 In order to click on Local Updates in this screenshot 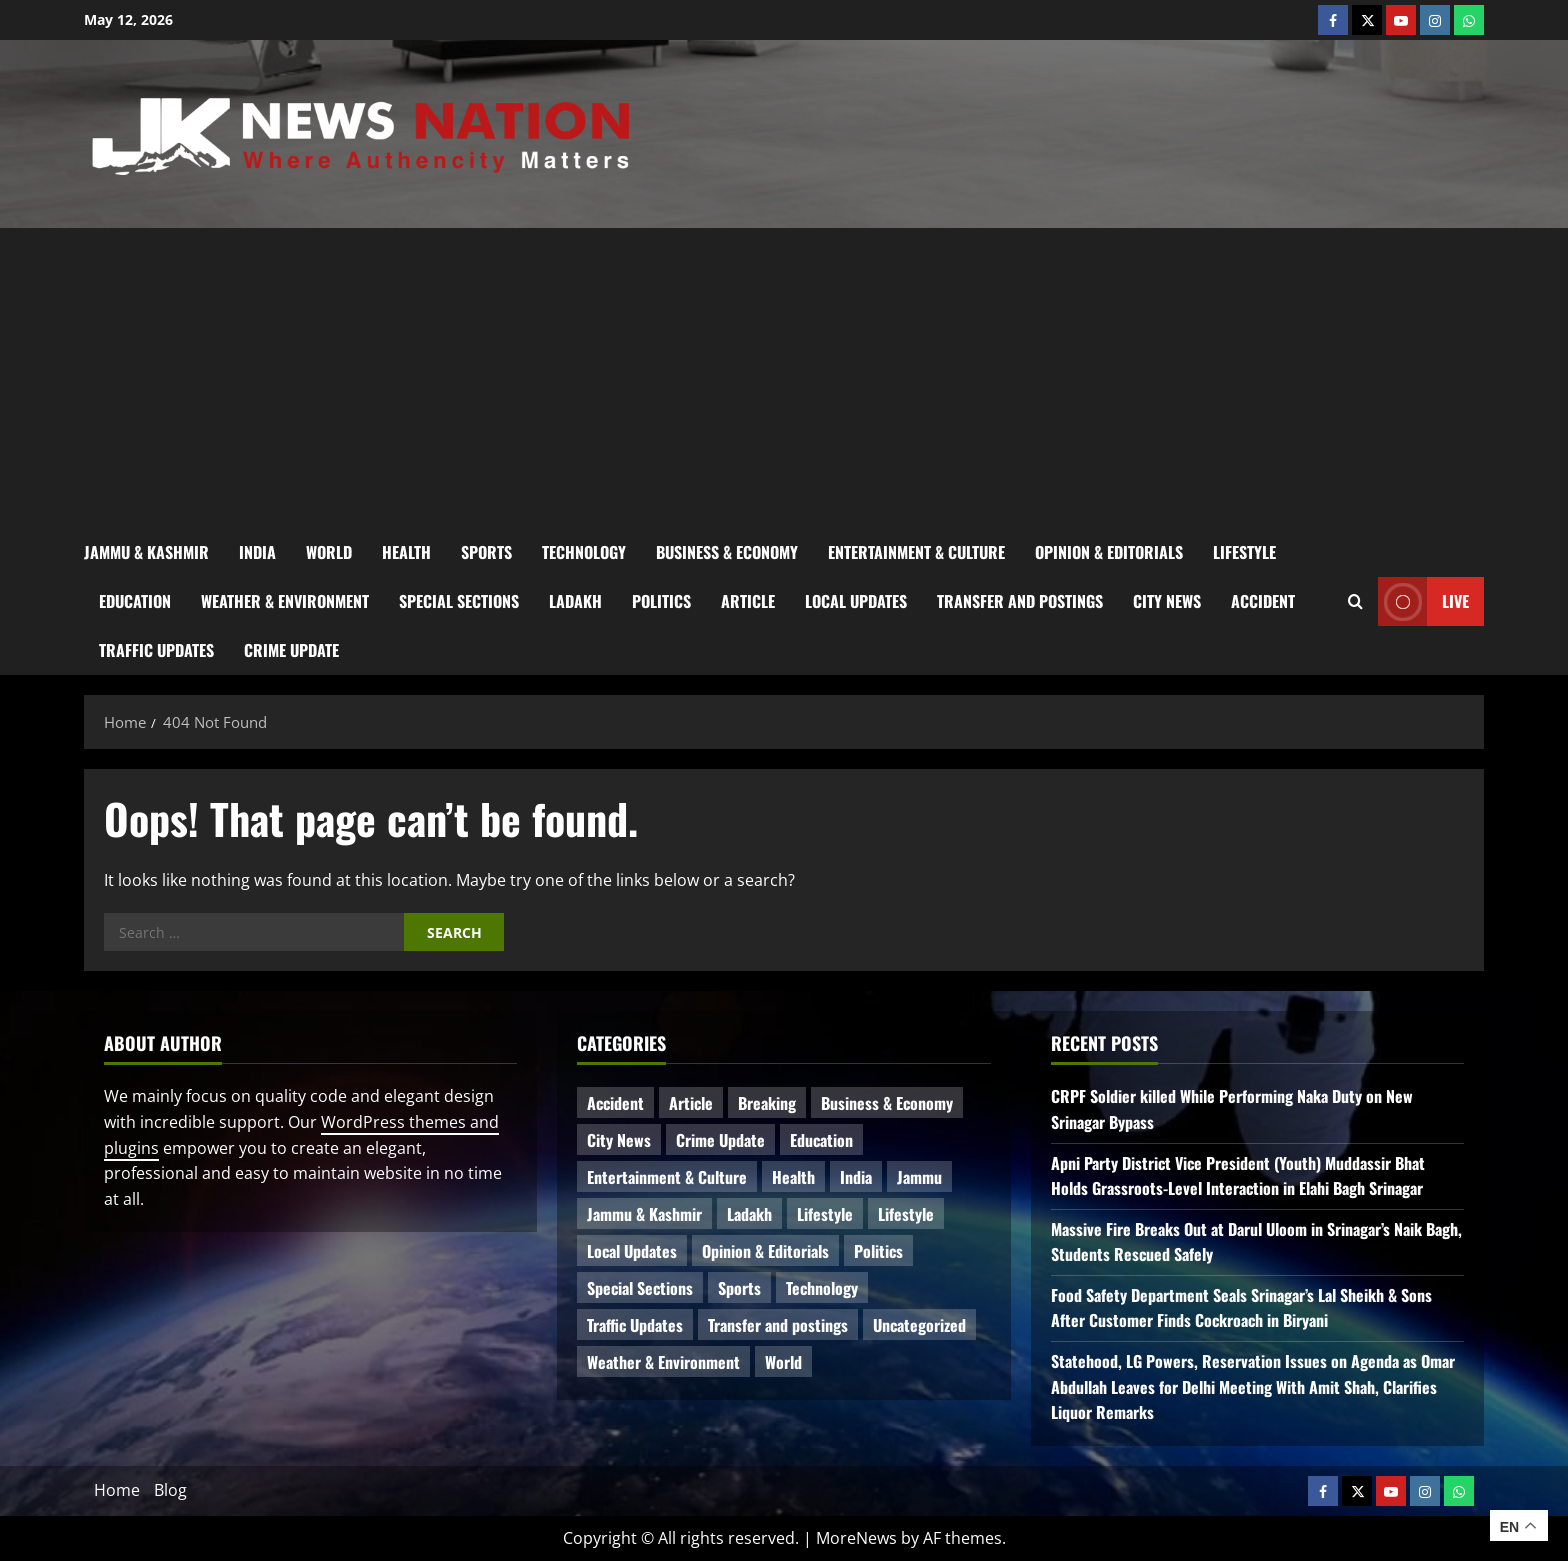, I will do `click(856, 601)`.